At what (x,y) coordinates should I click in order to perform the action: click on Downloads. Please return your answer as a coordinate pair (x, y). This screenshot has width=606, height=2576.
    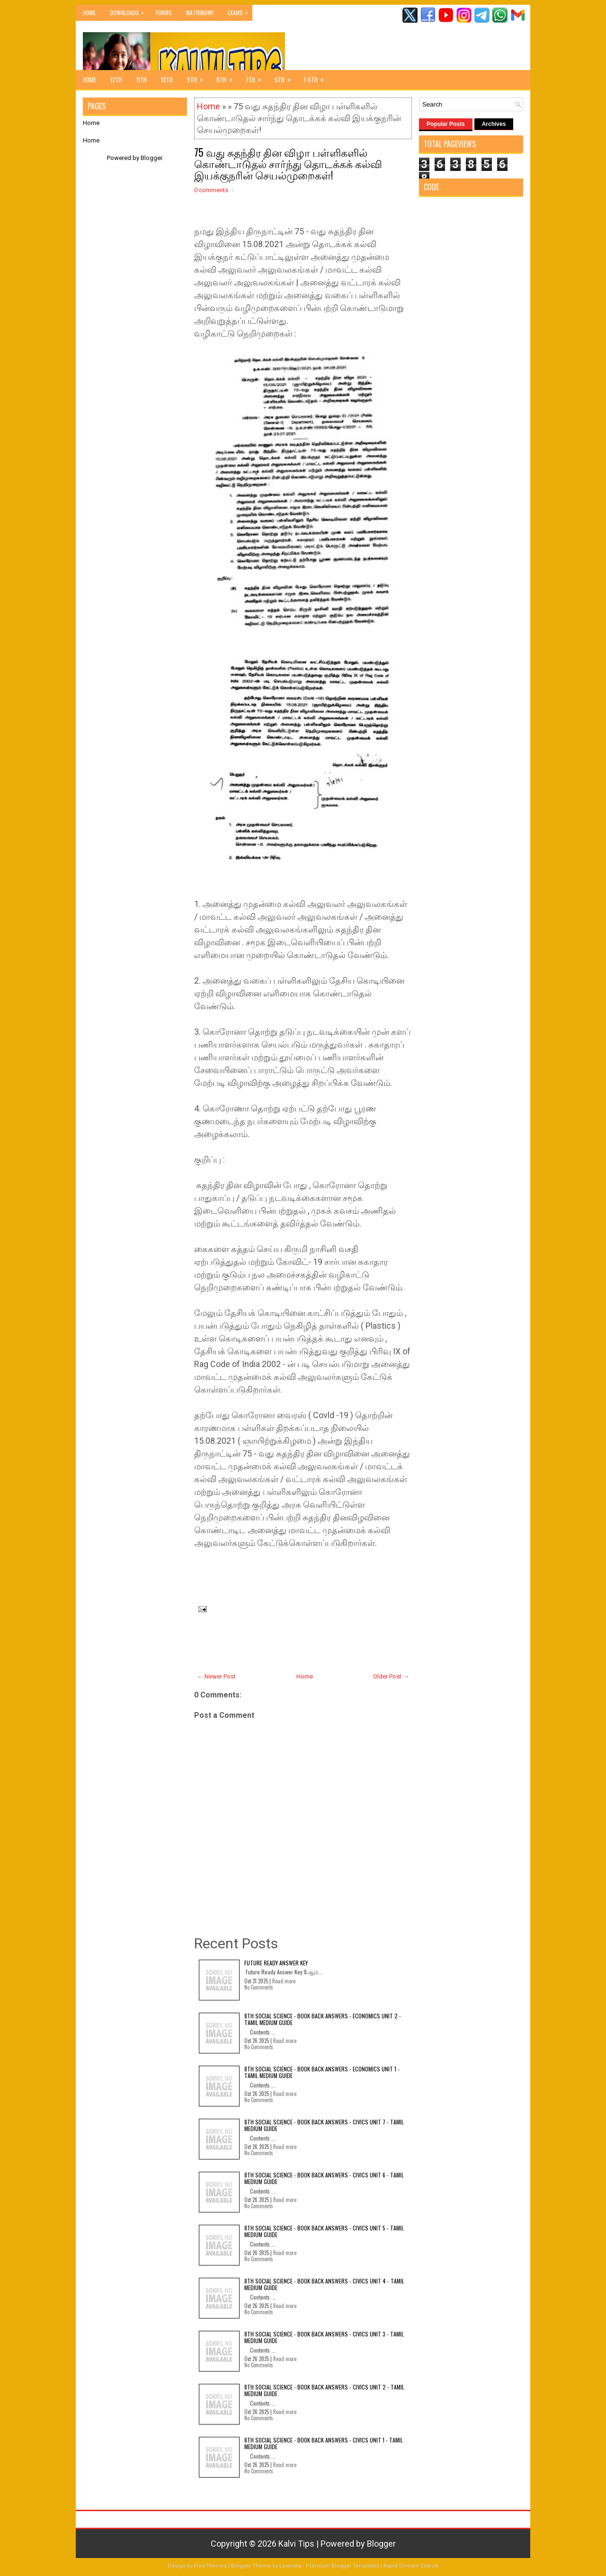
    Looking at the image, I should click on (129, 11).